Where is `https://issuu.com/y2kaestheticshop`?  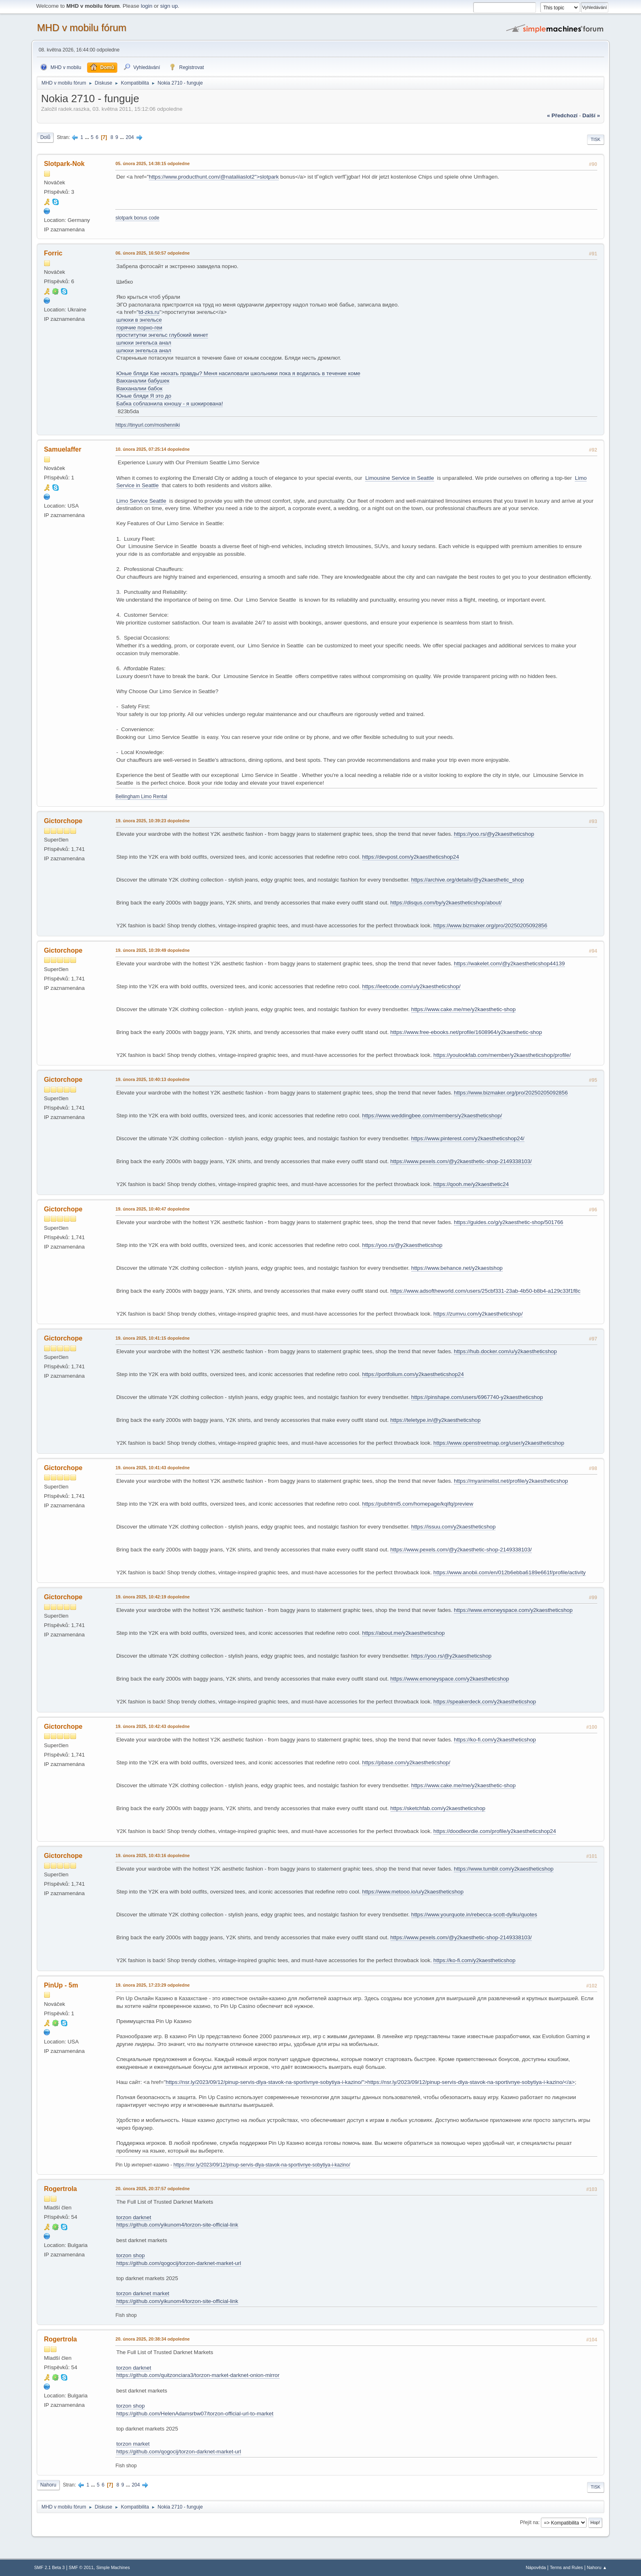 https://issuu.com/y2kaestheticshop is located at coordinates (453, 1527).